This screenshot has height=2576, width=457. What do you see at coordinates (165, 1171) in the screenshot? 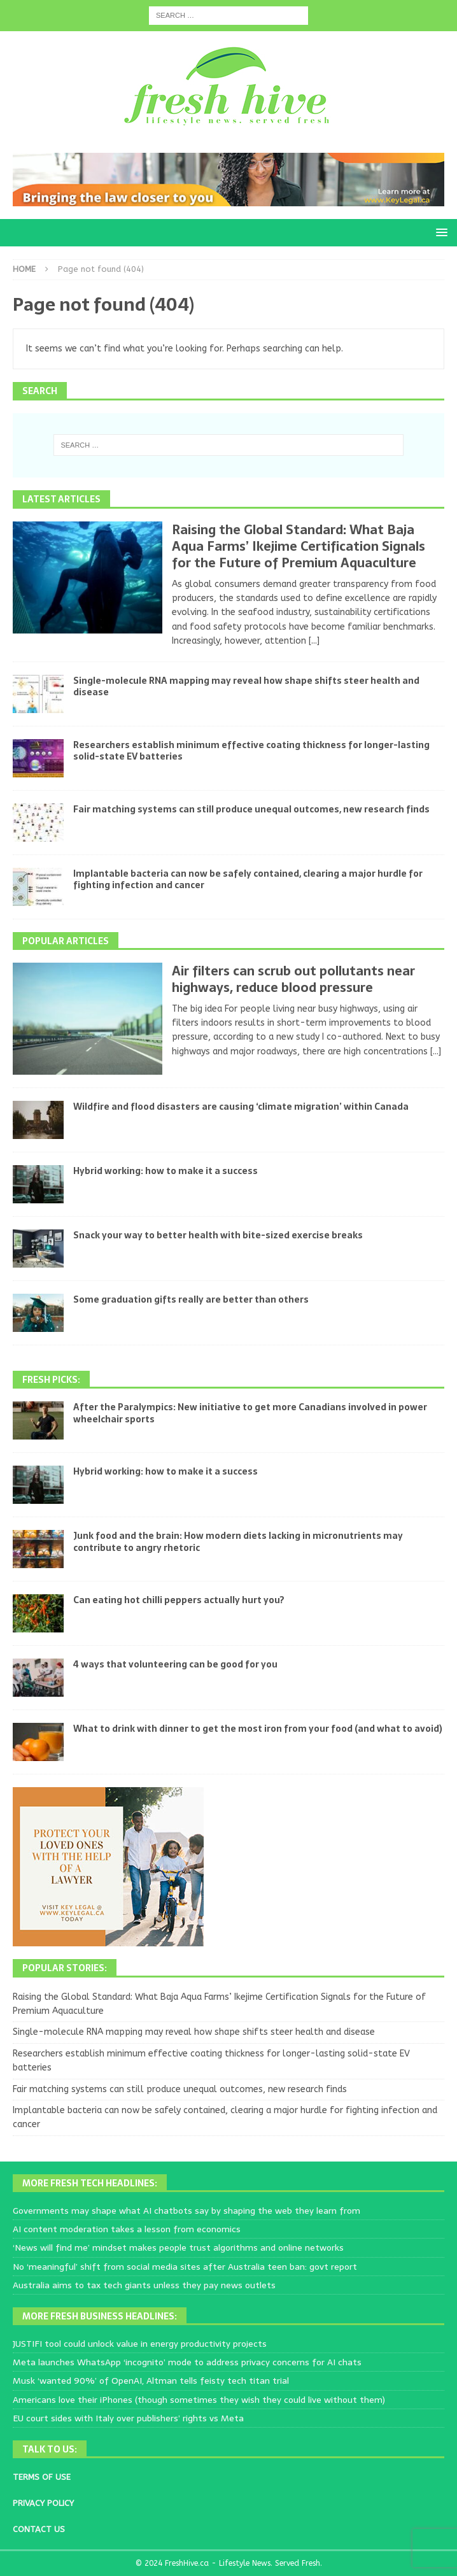
I see `Hybrid working: how to make it a success` at bounding box center [165, 1171].